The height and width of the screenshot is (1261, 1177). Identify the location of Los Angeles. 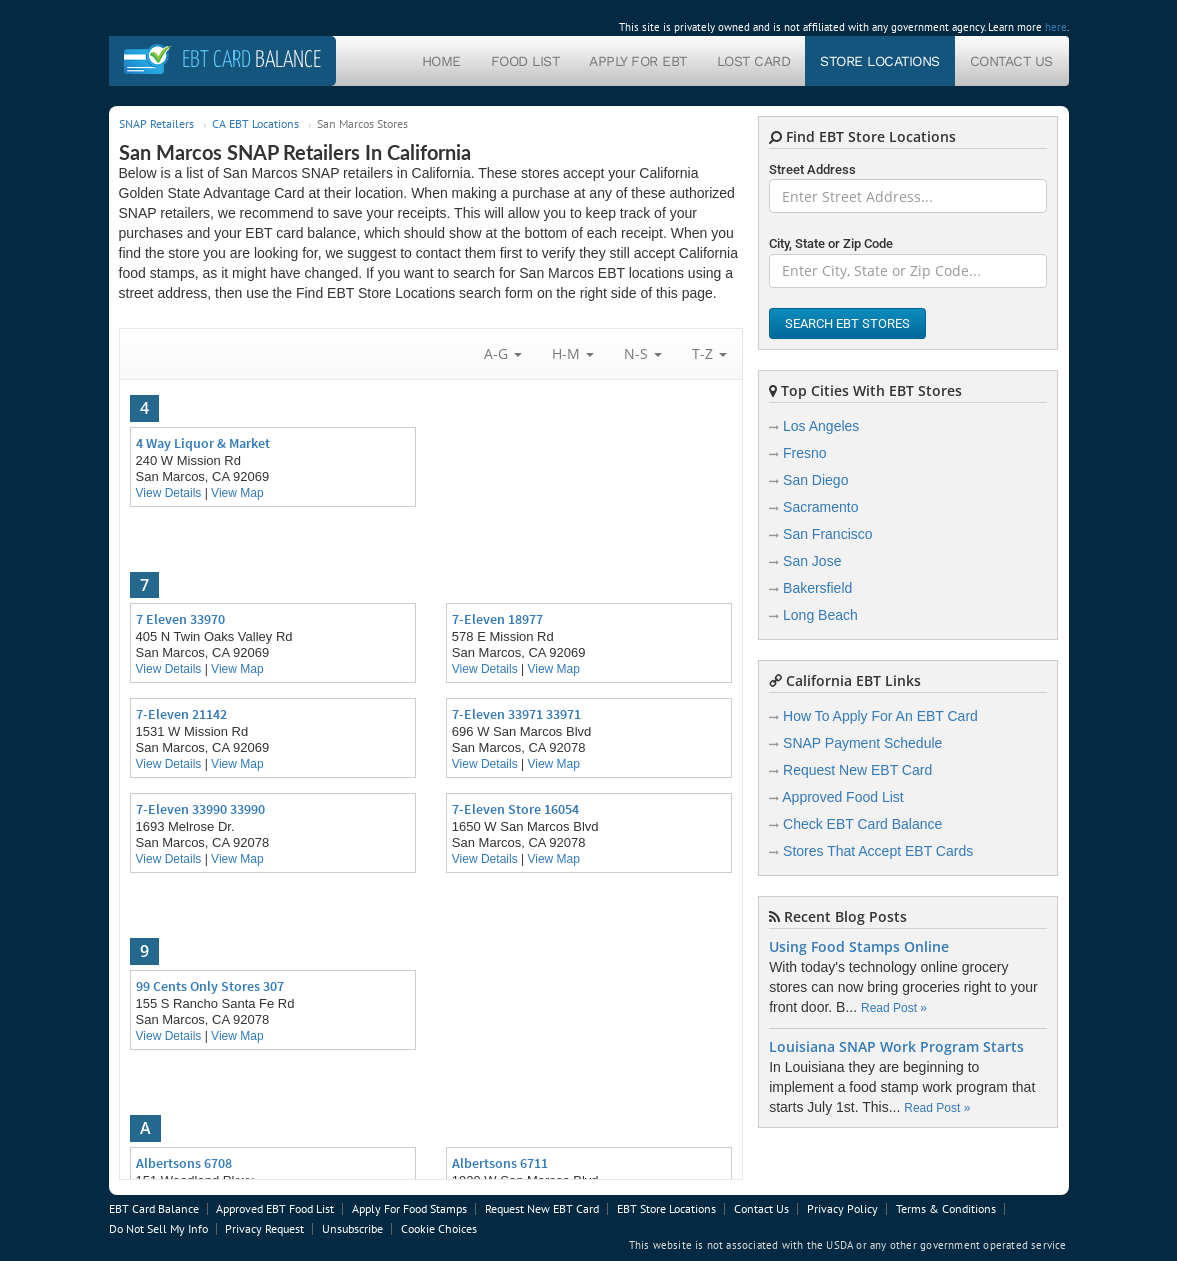
(821, 426).